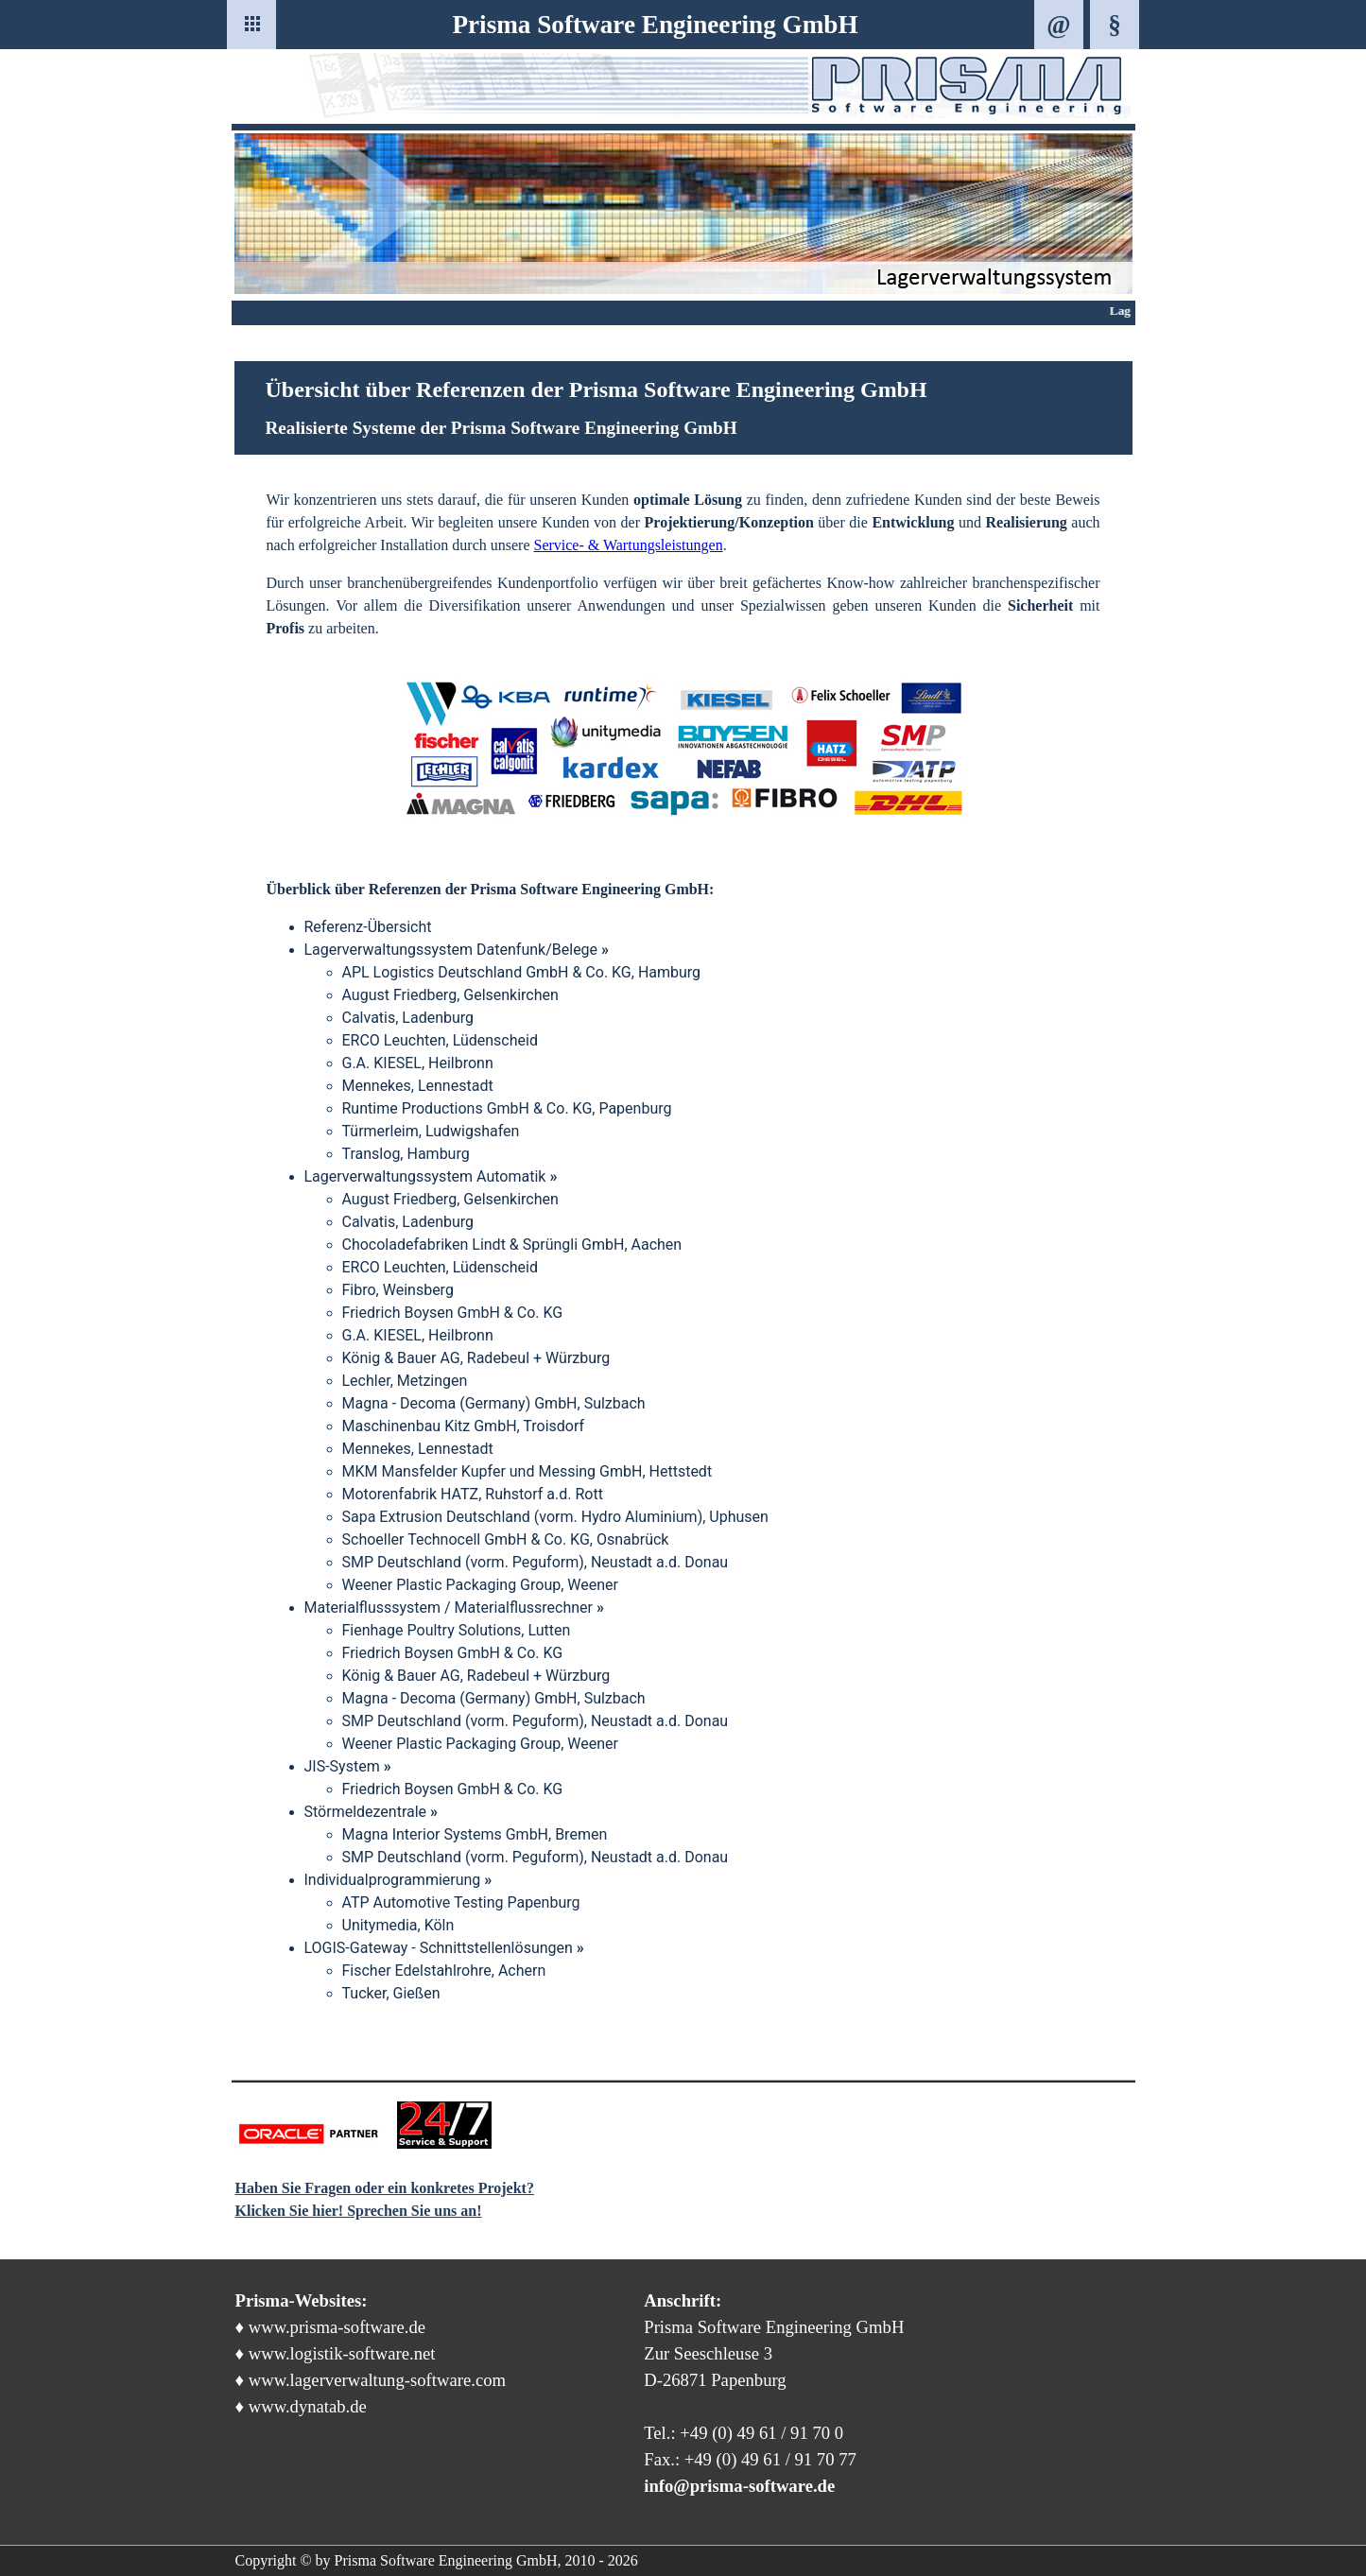 The image size is (1366, 2576). I want to click on www.dynatab.de, so click(308, 2406).